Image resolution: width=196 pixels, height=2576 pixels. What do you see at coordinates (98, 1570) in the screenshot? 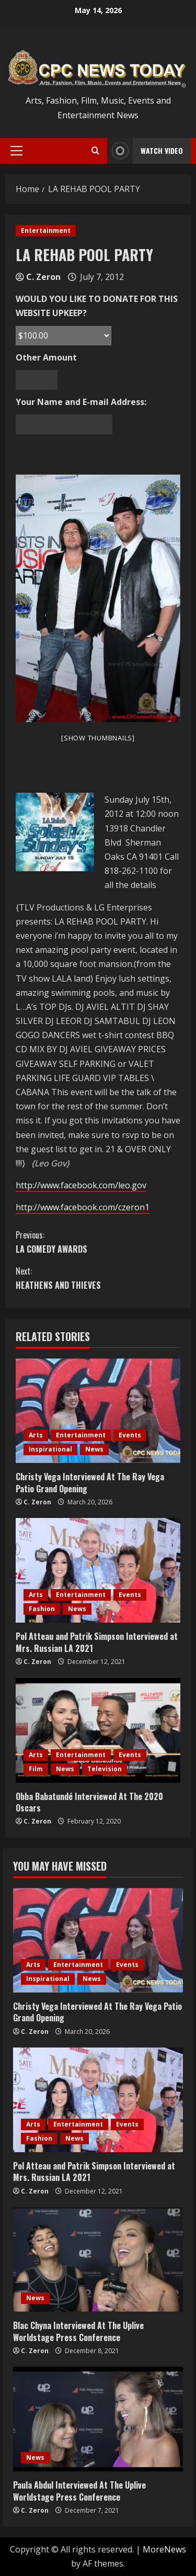
I see `[Pol Atteau and Patrik Simpson Interviewed at Mrs. Russian LA 2021]` at bounding box center [98, 1570].